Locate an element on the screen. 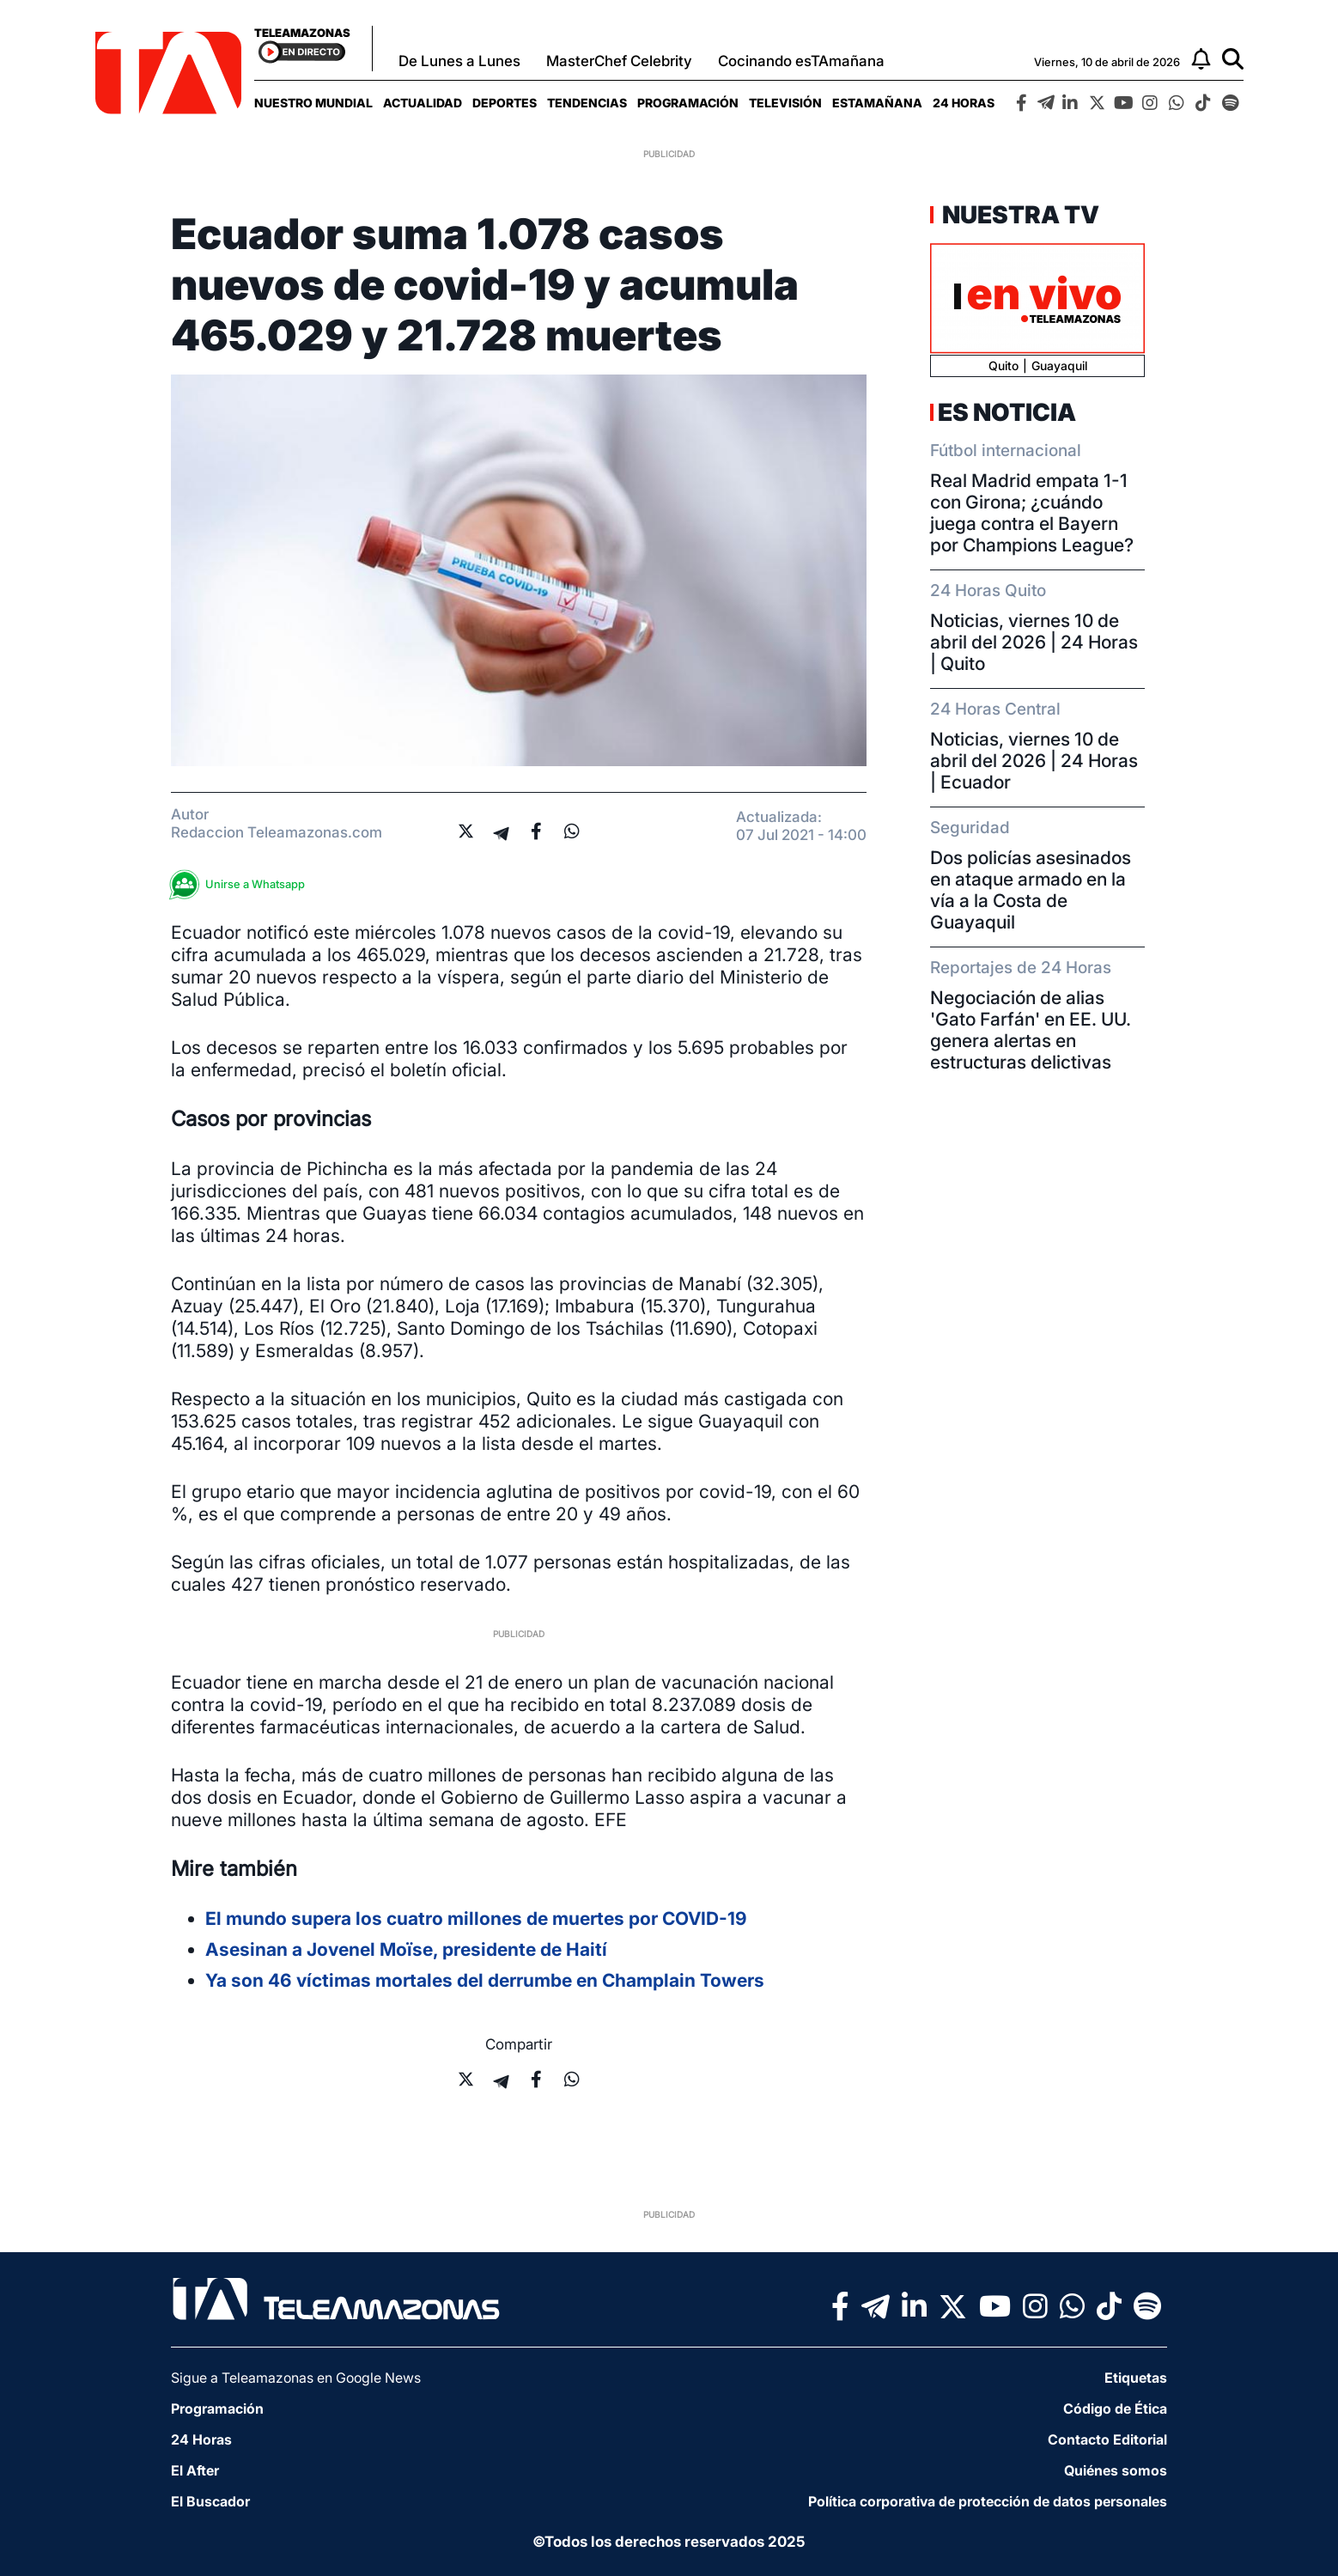 The height and width of the screenshot is (2576, 1338). Contacto Editorial is located at coordinates (1107, 2439).